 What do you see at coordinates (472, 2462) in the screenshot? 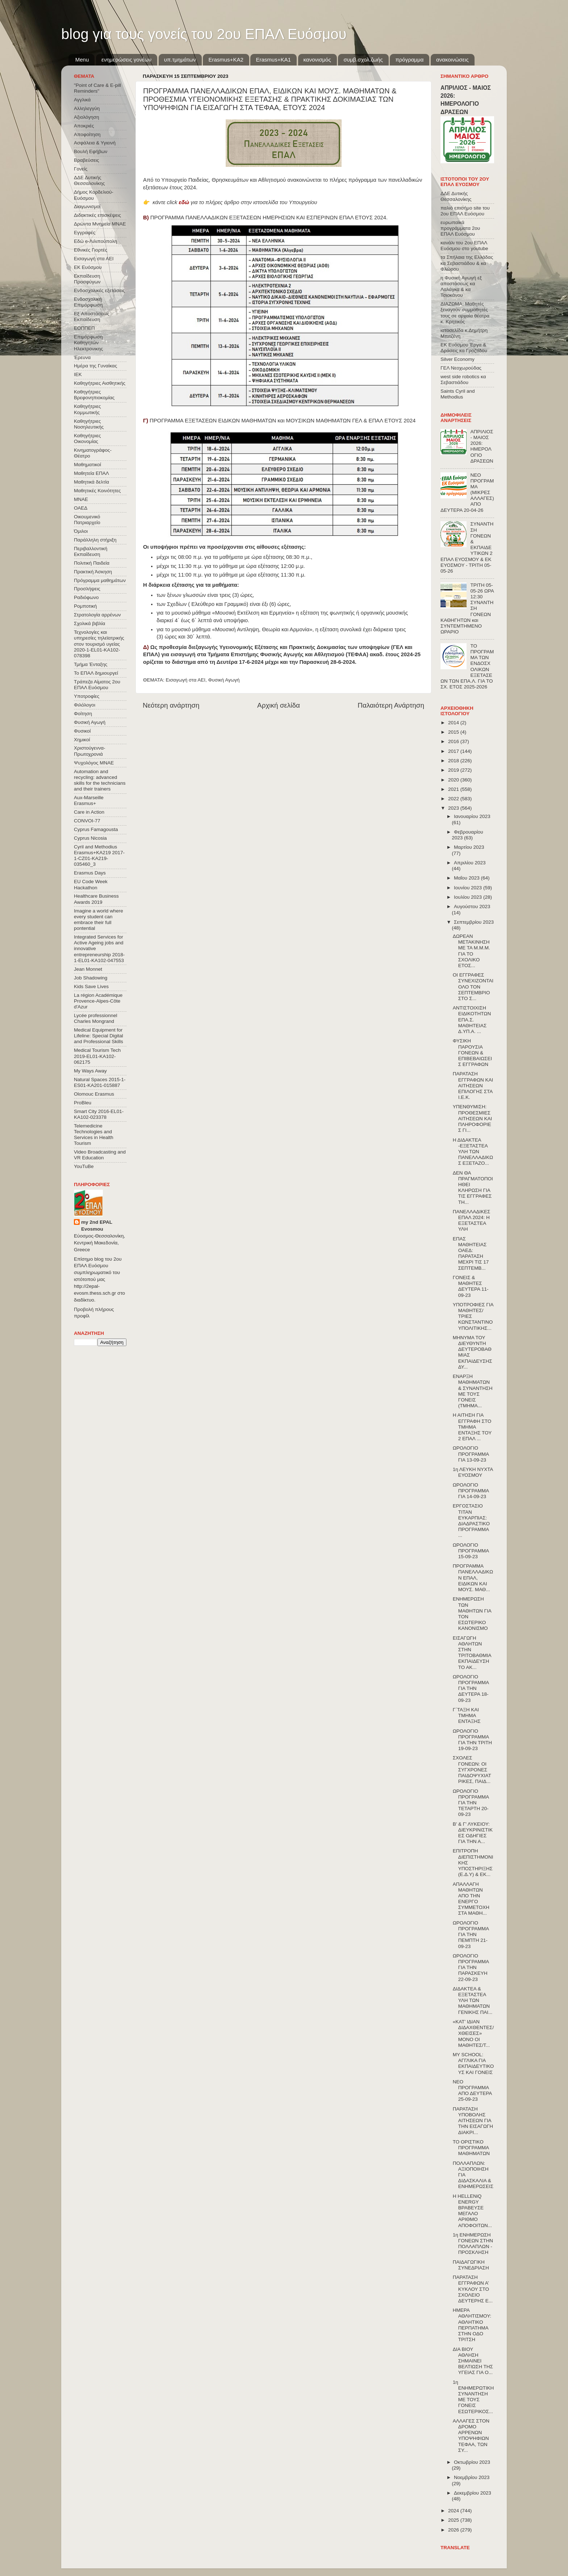
I see `Οκτωβρίου 2023` at bounding box center [472, 2462].